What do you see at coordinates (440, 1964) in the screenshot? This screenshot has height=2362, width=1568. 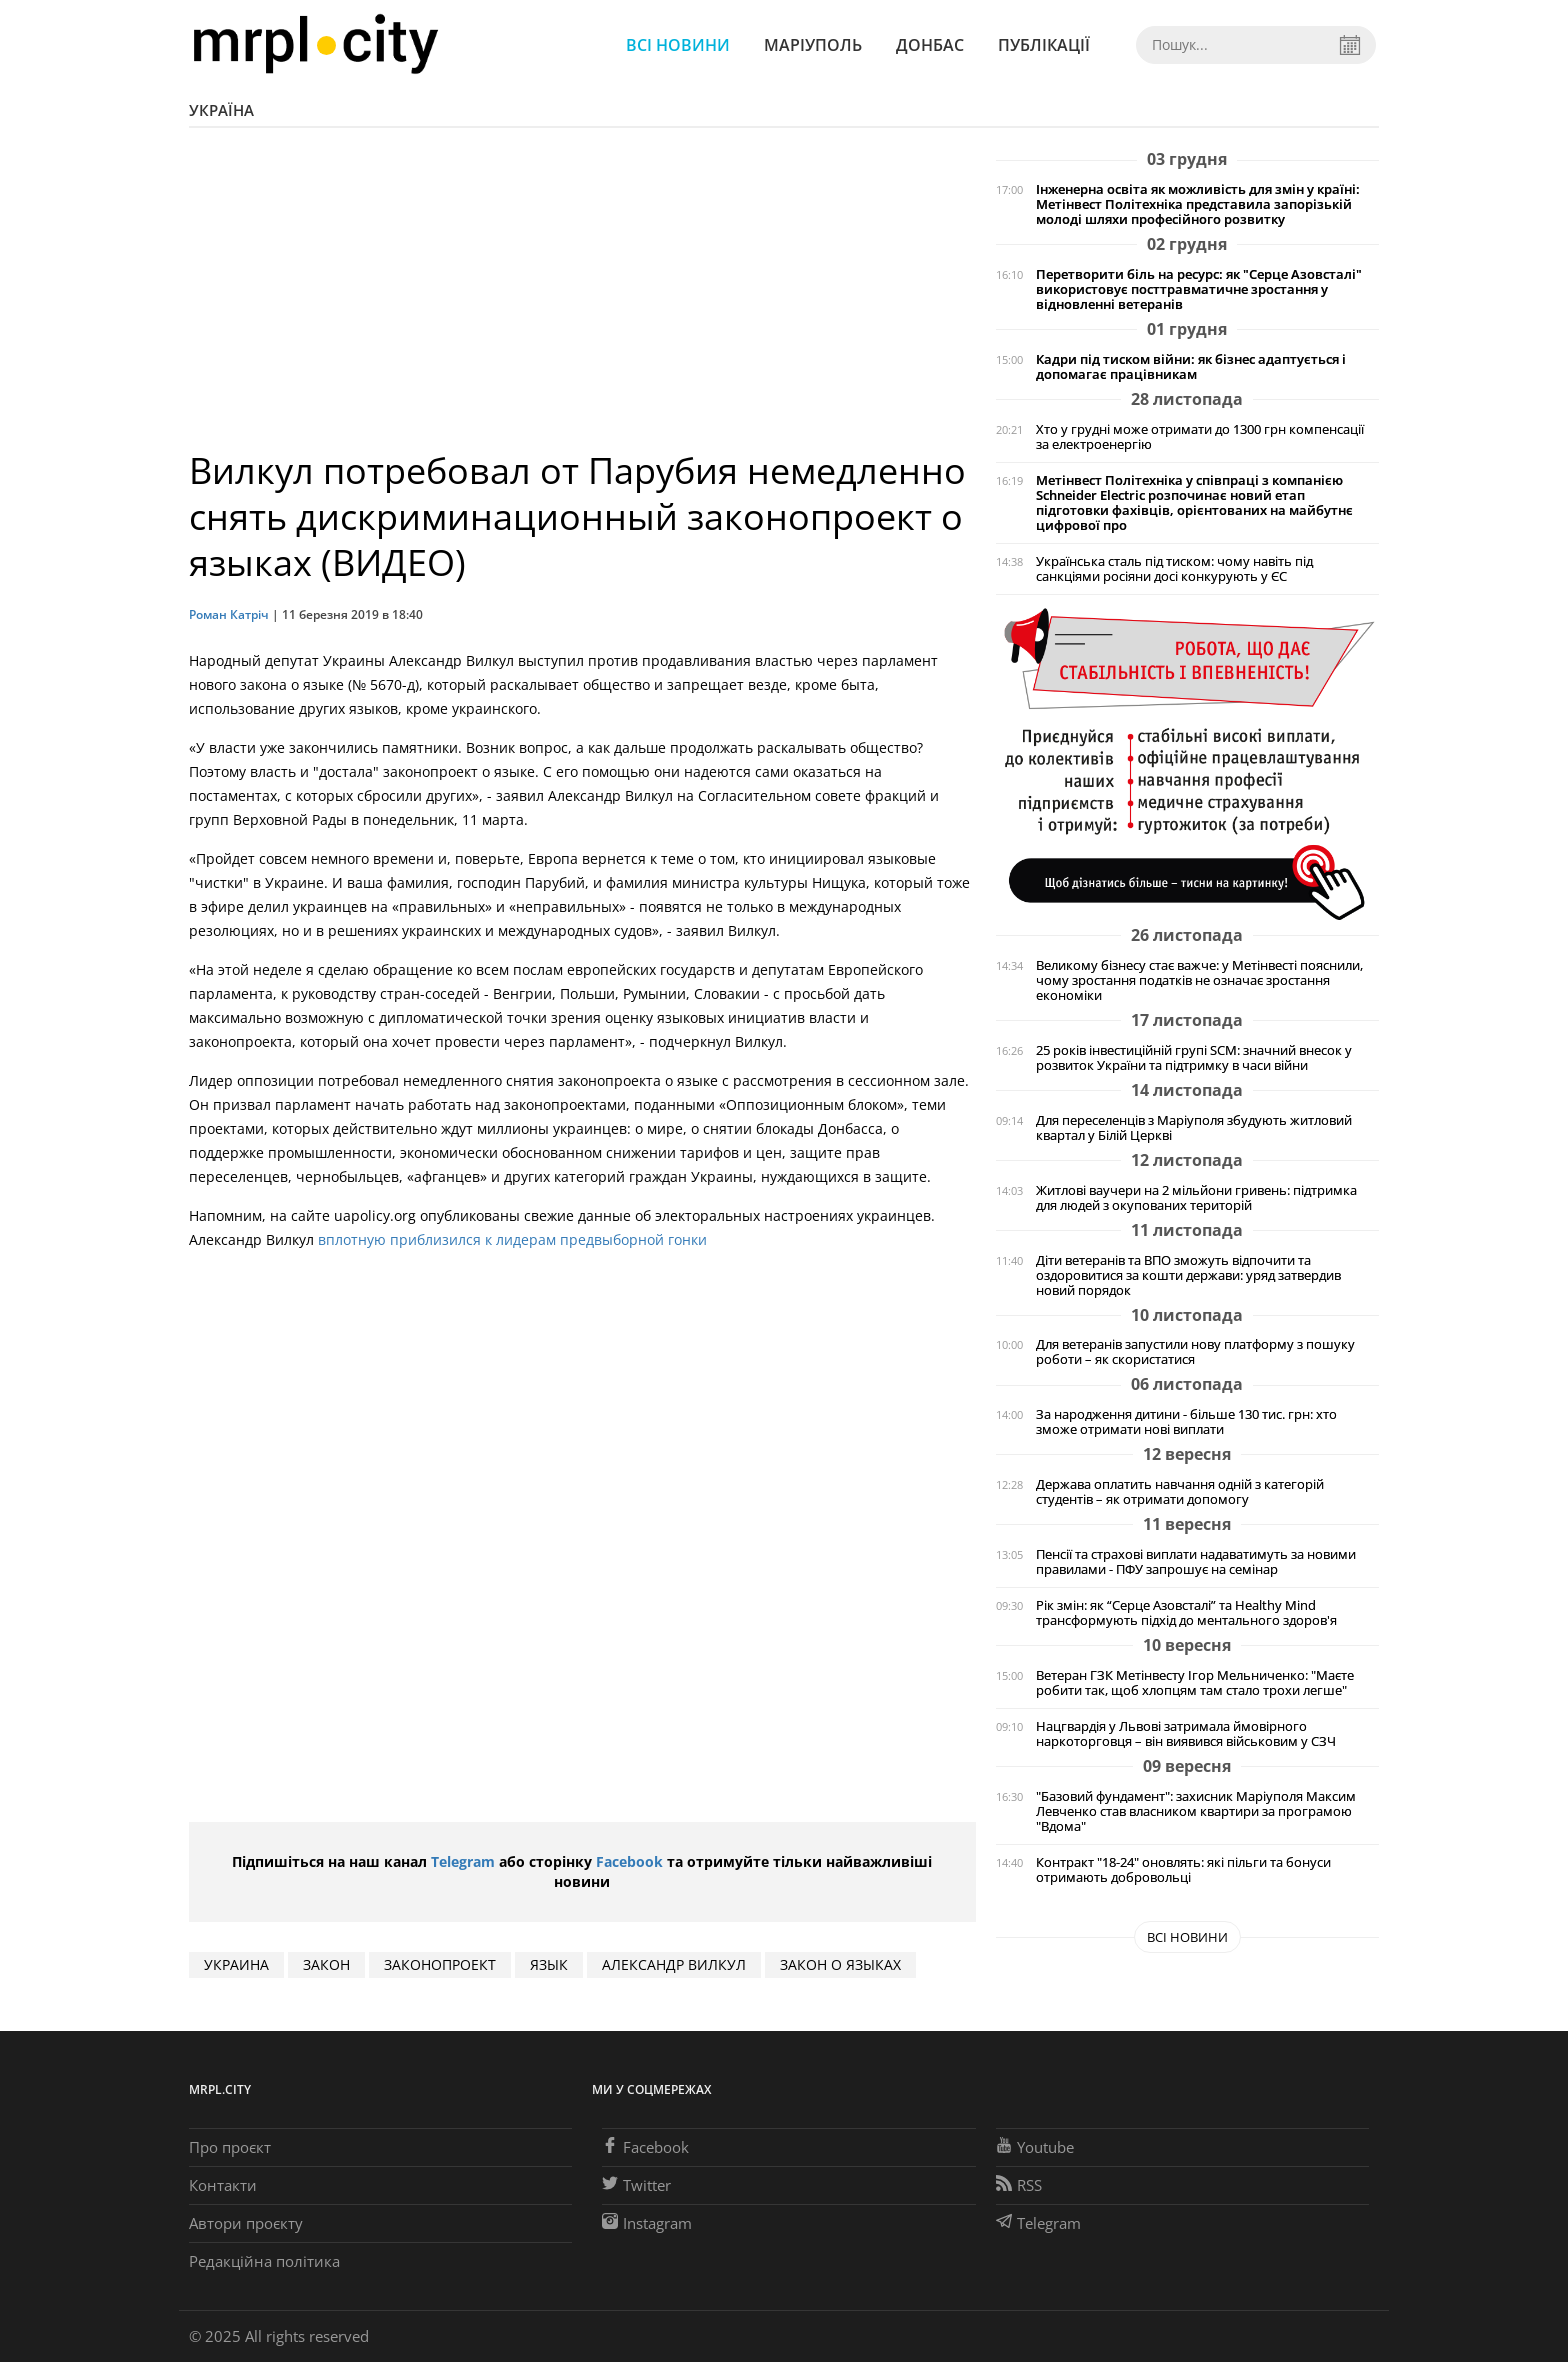 I see `законопроект` at bounding box center [440, 1964].